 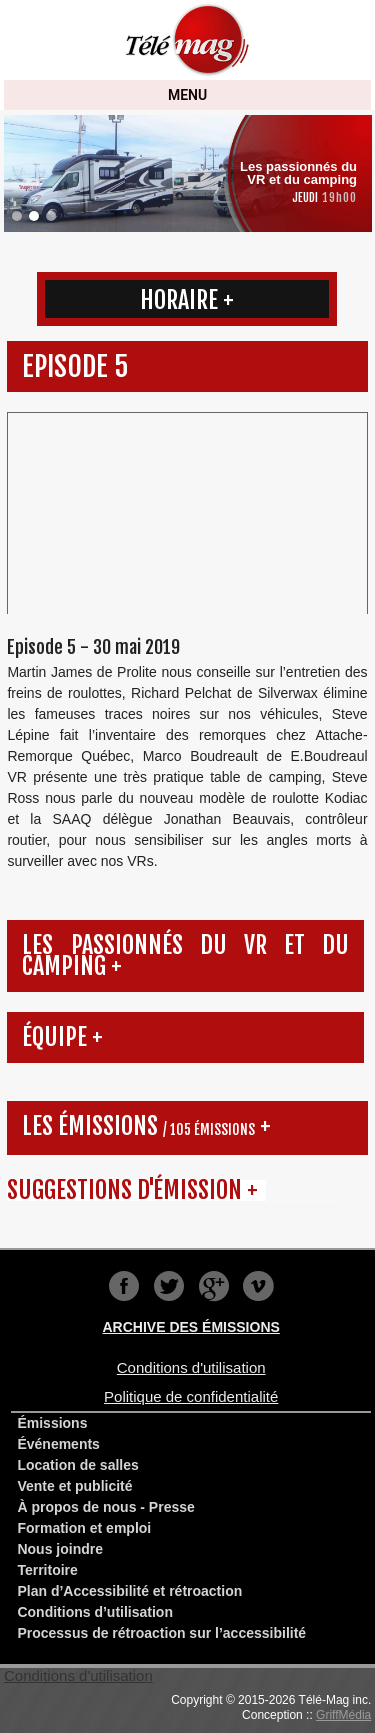 What do you see at coordinates (52, 1423) in the screenshot?
I see `Émissions` at bounding box center [52, 1423].